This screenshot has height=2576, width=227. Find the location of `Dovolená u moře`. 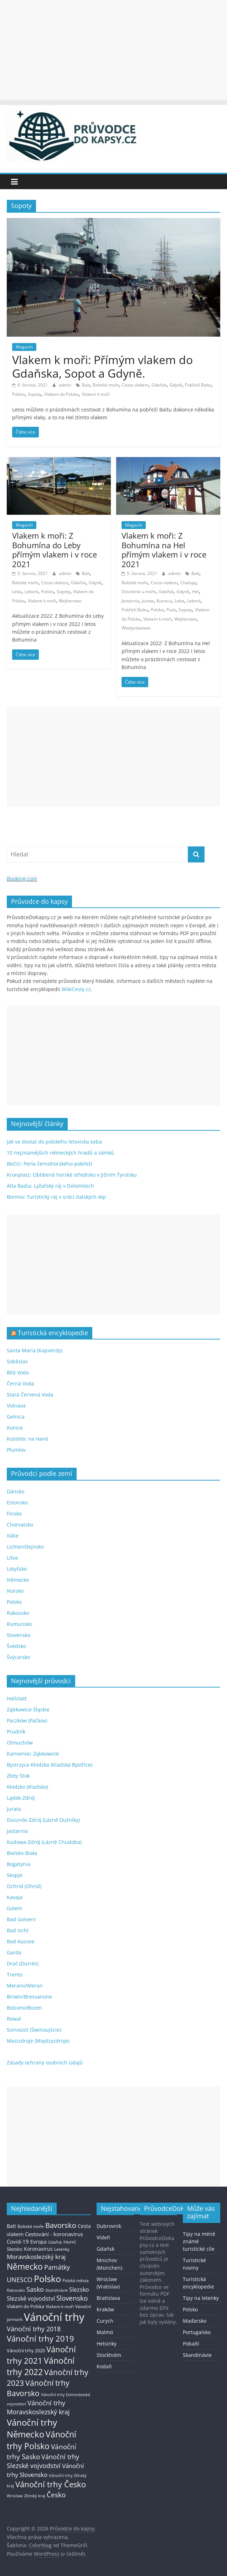

Dovolená u moře is located at coordinates (139, 592).